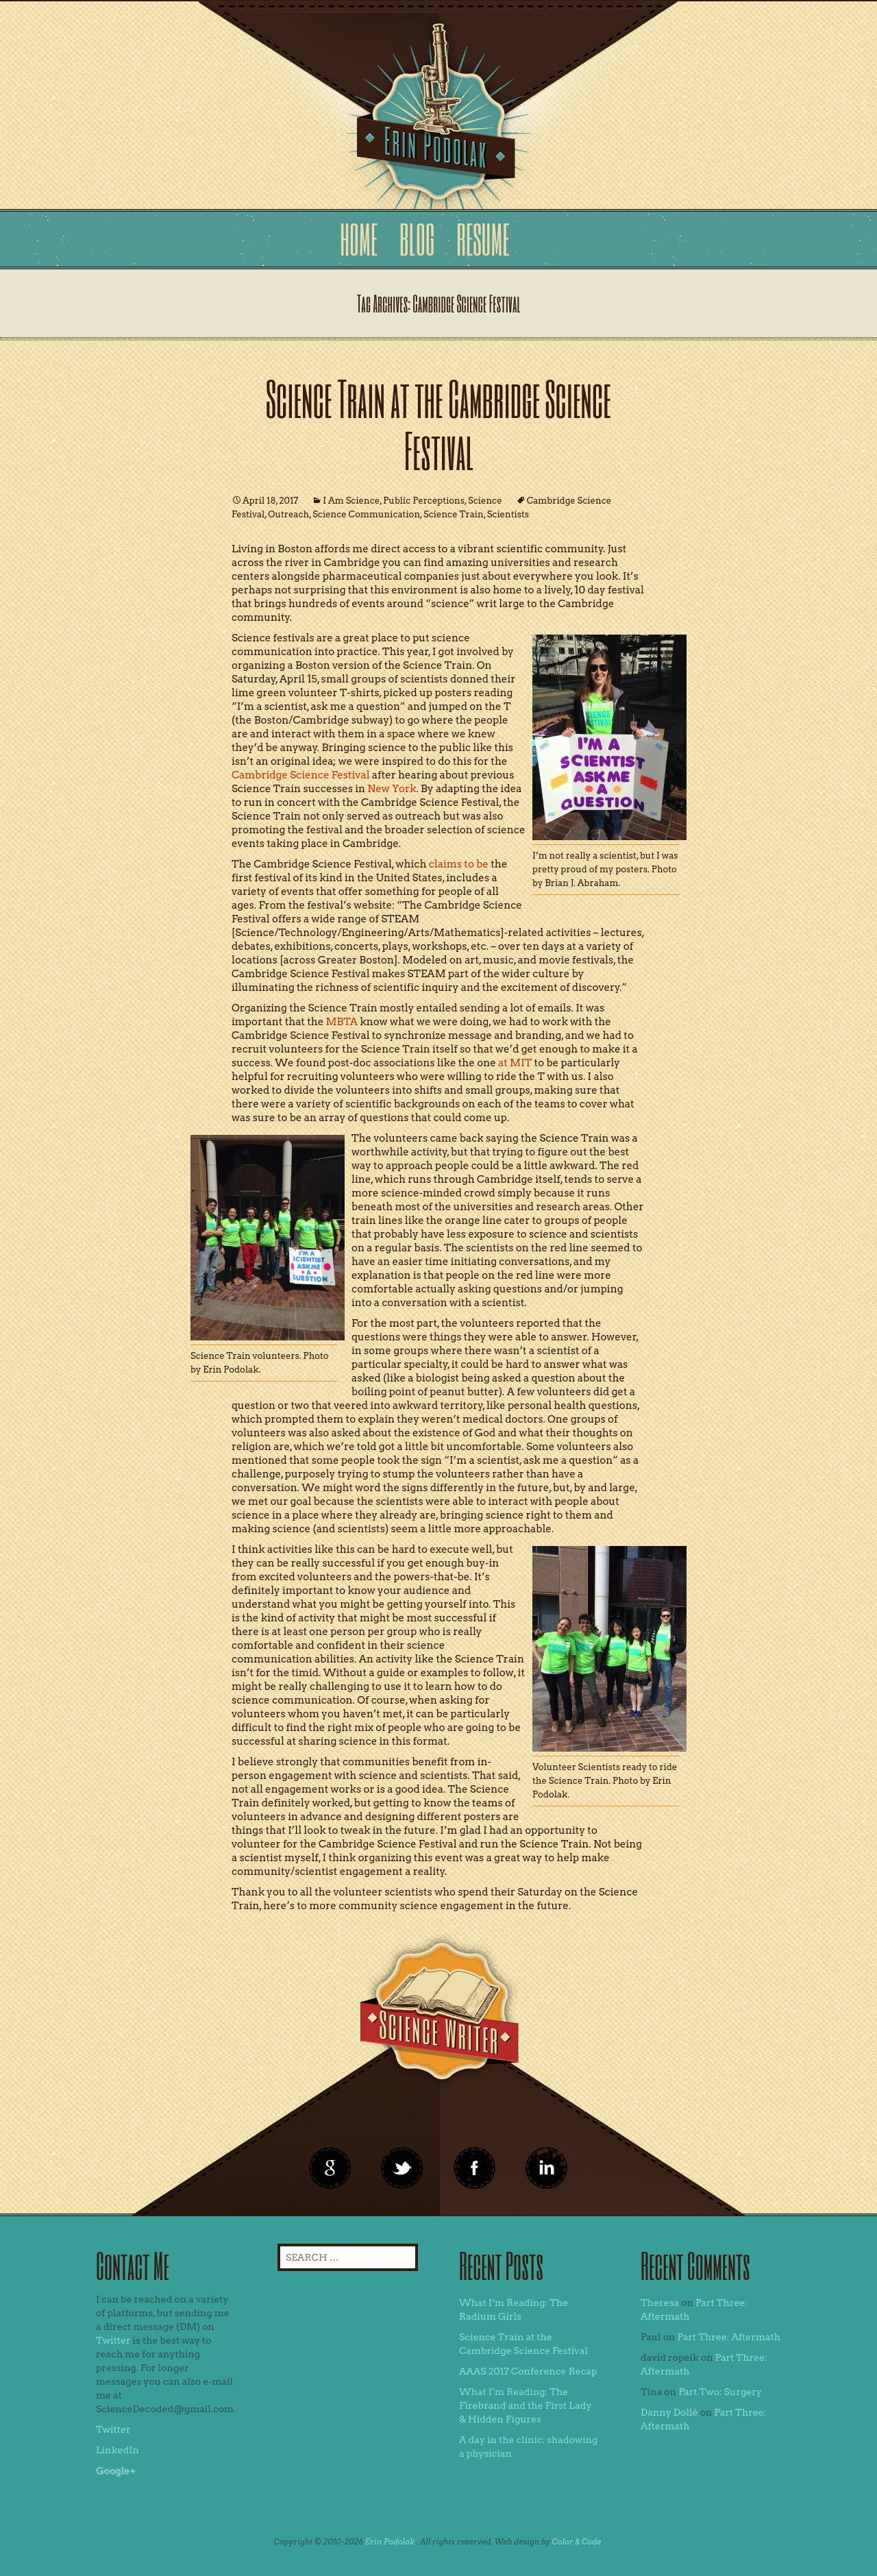  Describe the element at coordinates (485, 500) in the screenshot. I see `Science` at that location.